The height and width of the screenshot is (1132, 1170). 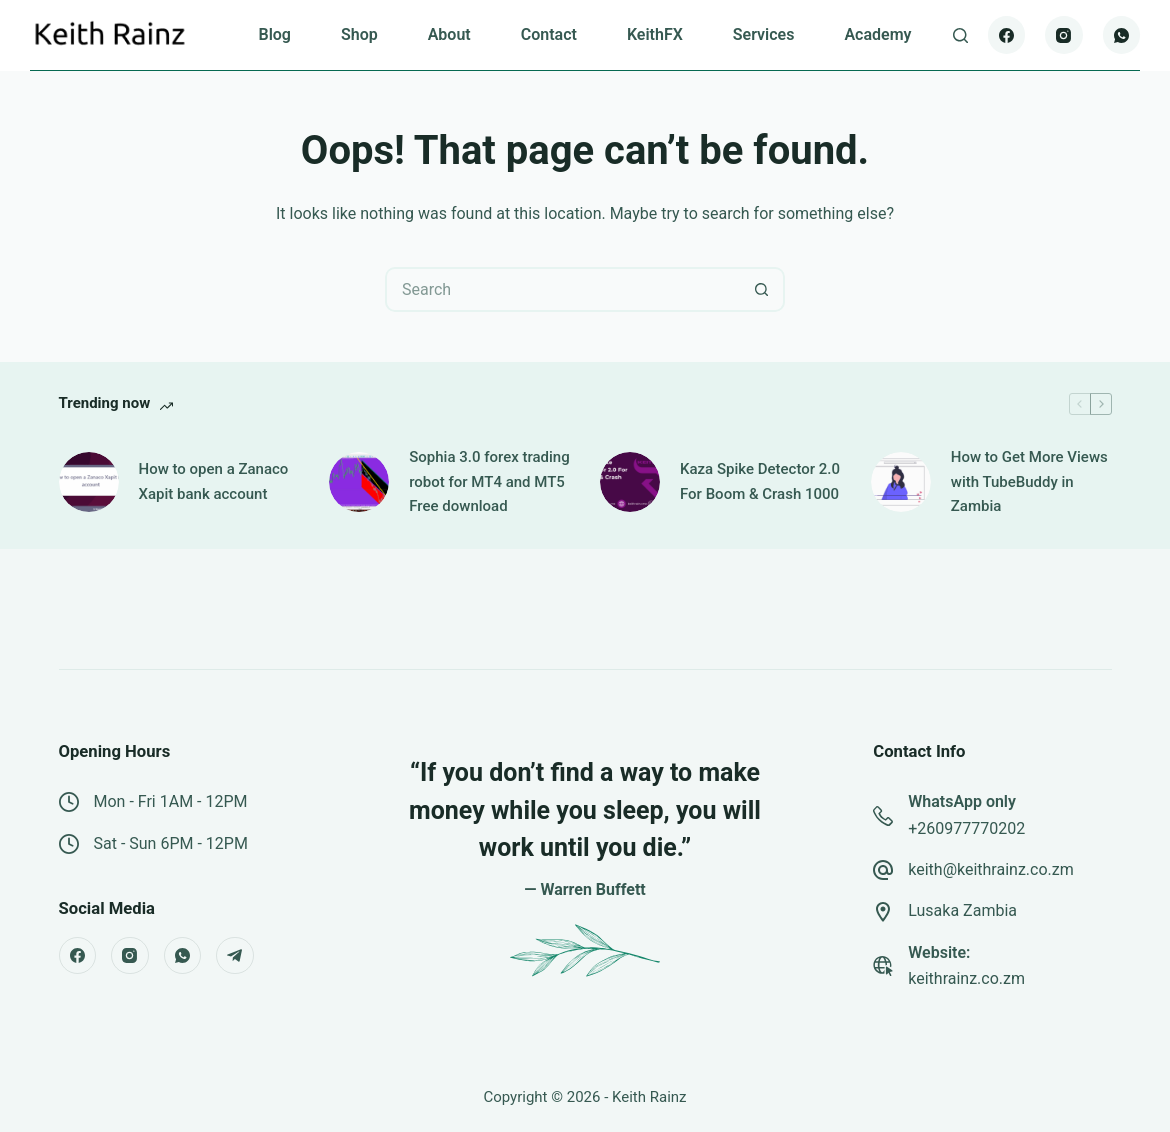 What do you see at coordinates (489, 482) in the screenshot?
I see `Sophia 3.0 forex trading robot for MT4 and MT5 Free download` at bounding box center [489, 482].